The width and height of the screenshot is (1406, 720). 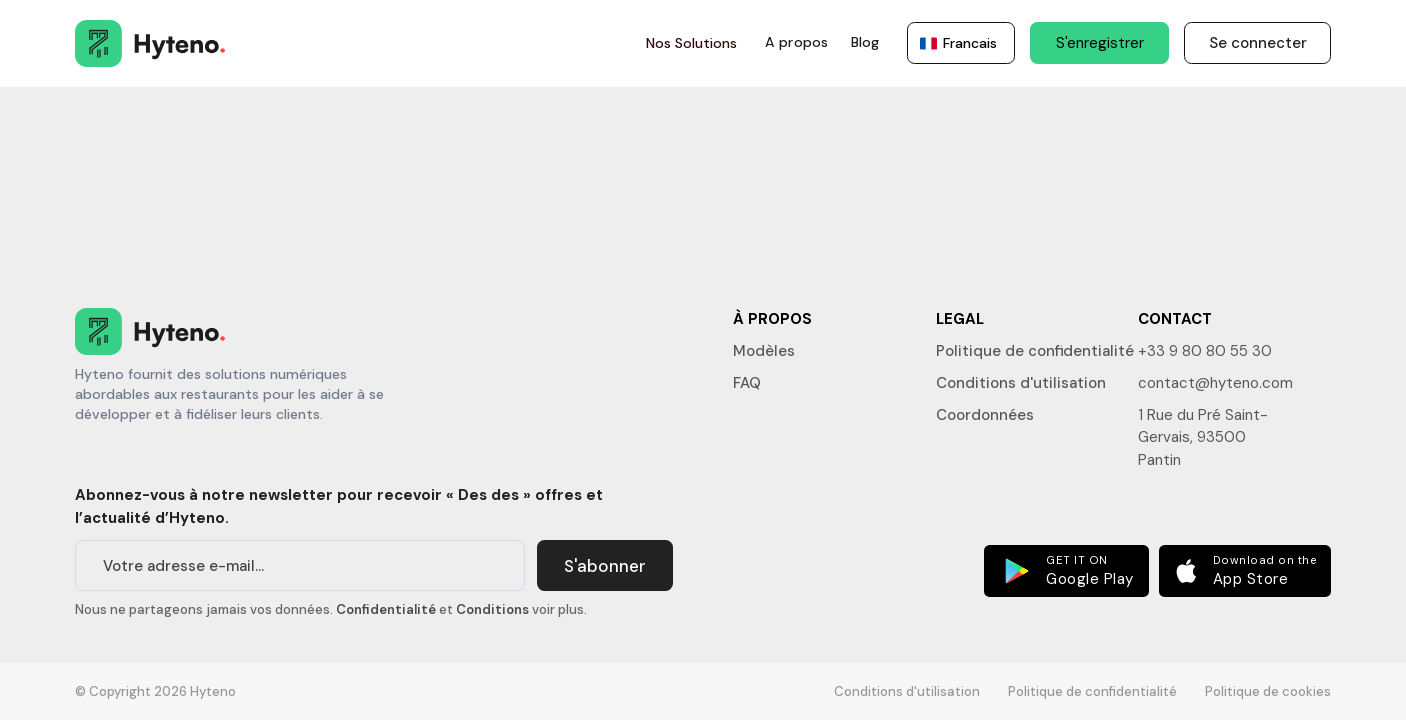 What do you see at coordinates (1035, 351) in the screenshot?
I see `Politique de confidentialité` at bounding box center [1035, 351].